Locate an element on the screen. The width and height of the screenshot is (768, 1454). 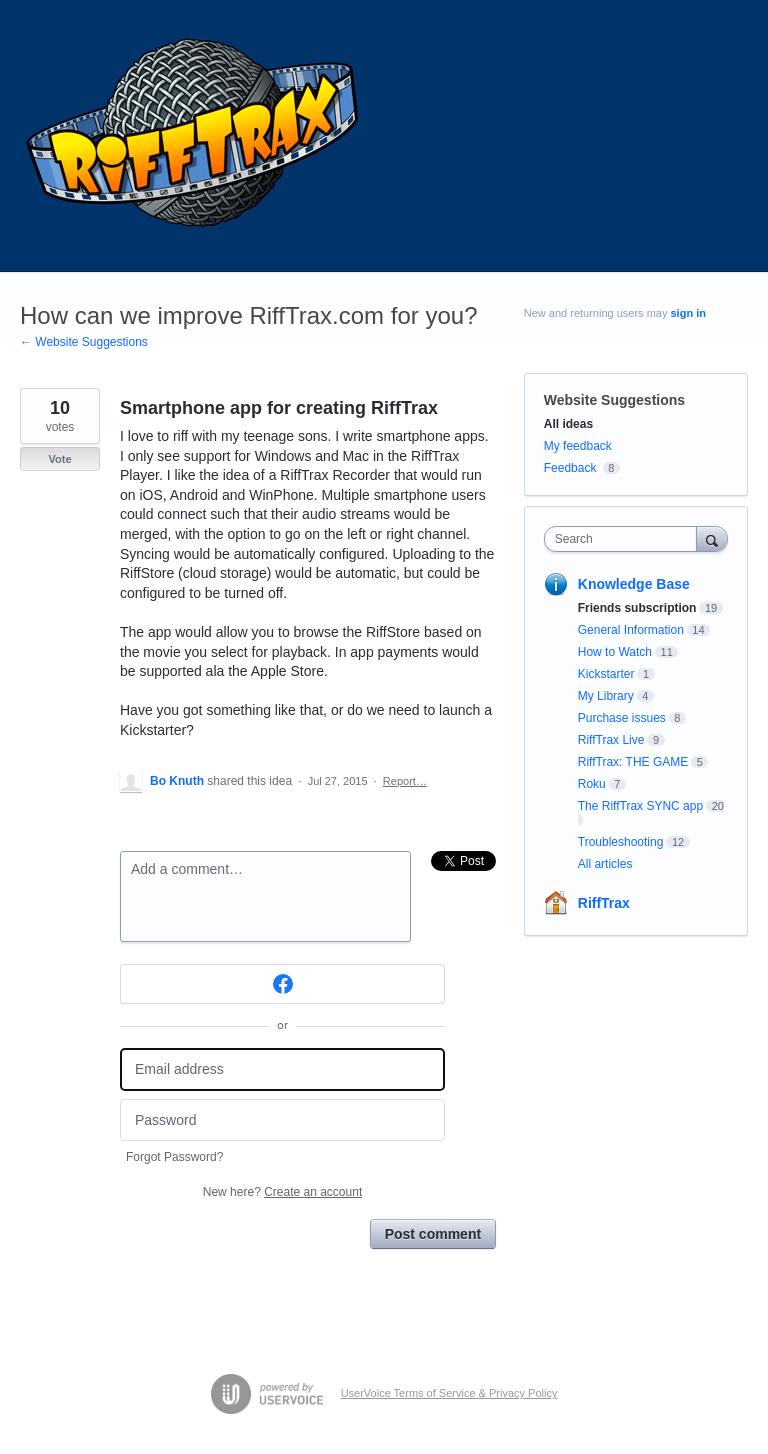
Roku is located at coordinates (592, 784).